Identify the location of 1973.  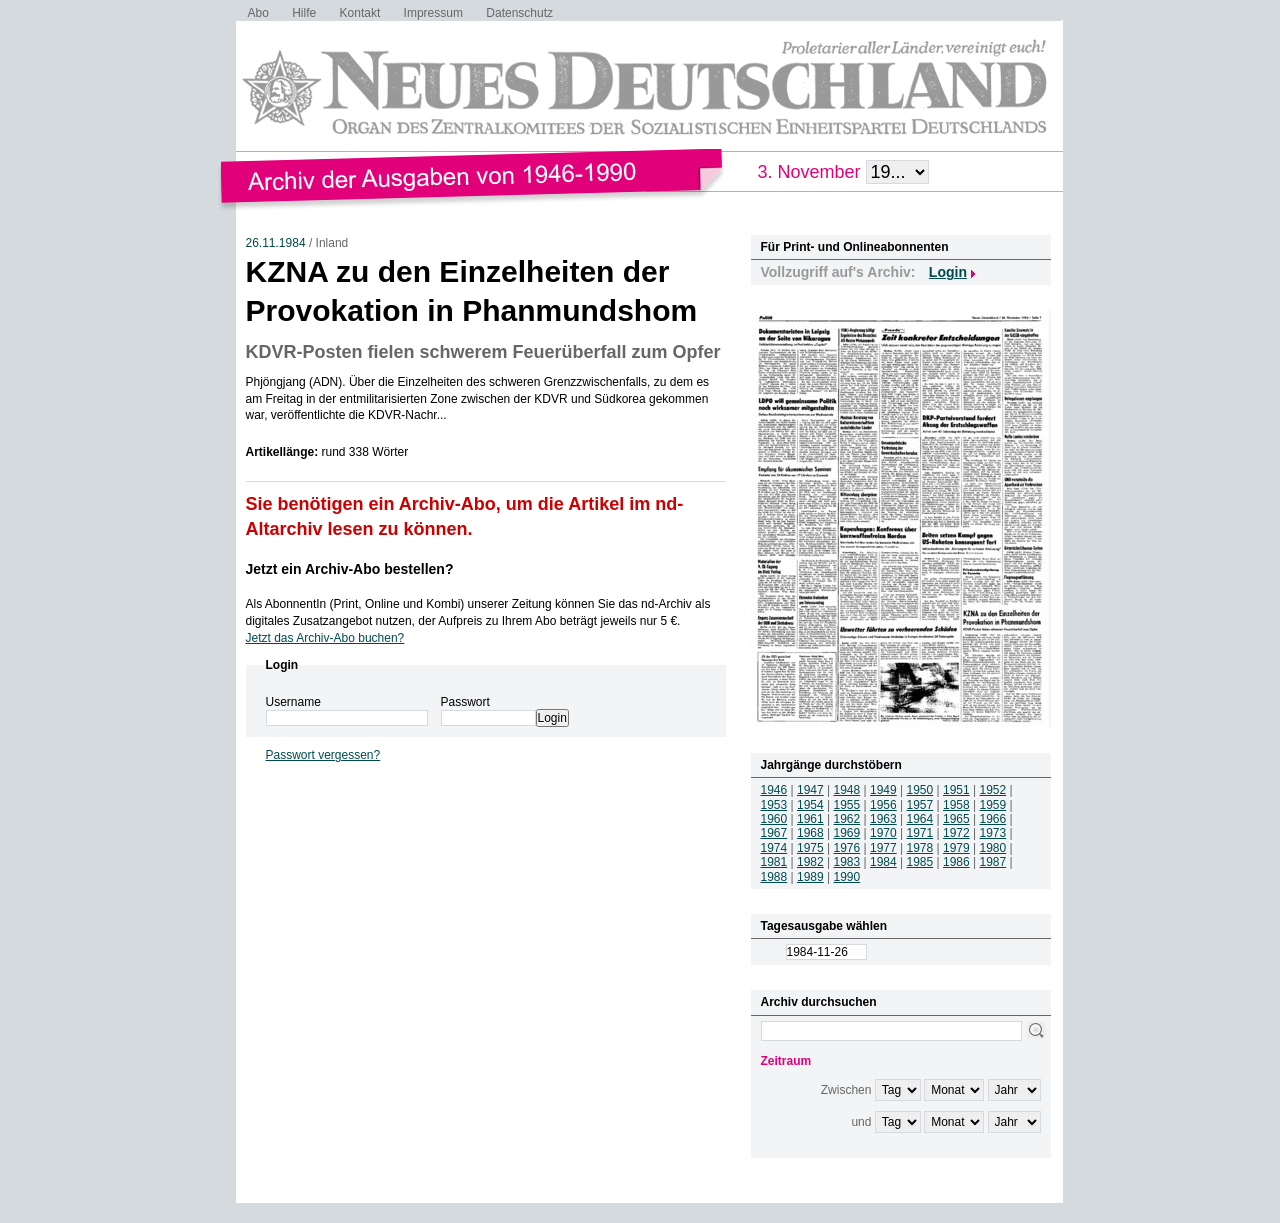
(993, 833).